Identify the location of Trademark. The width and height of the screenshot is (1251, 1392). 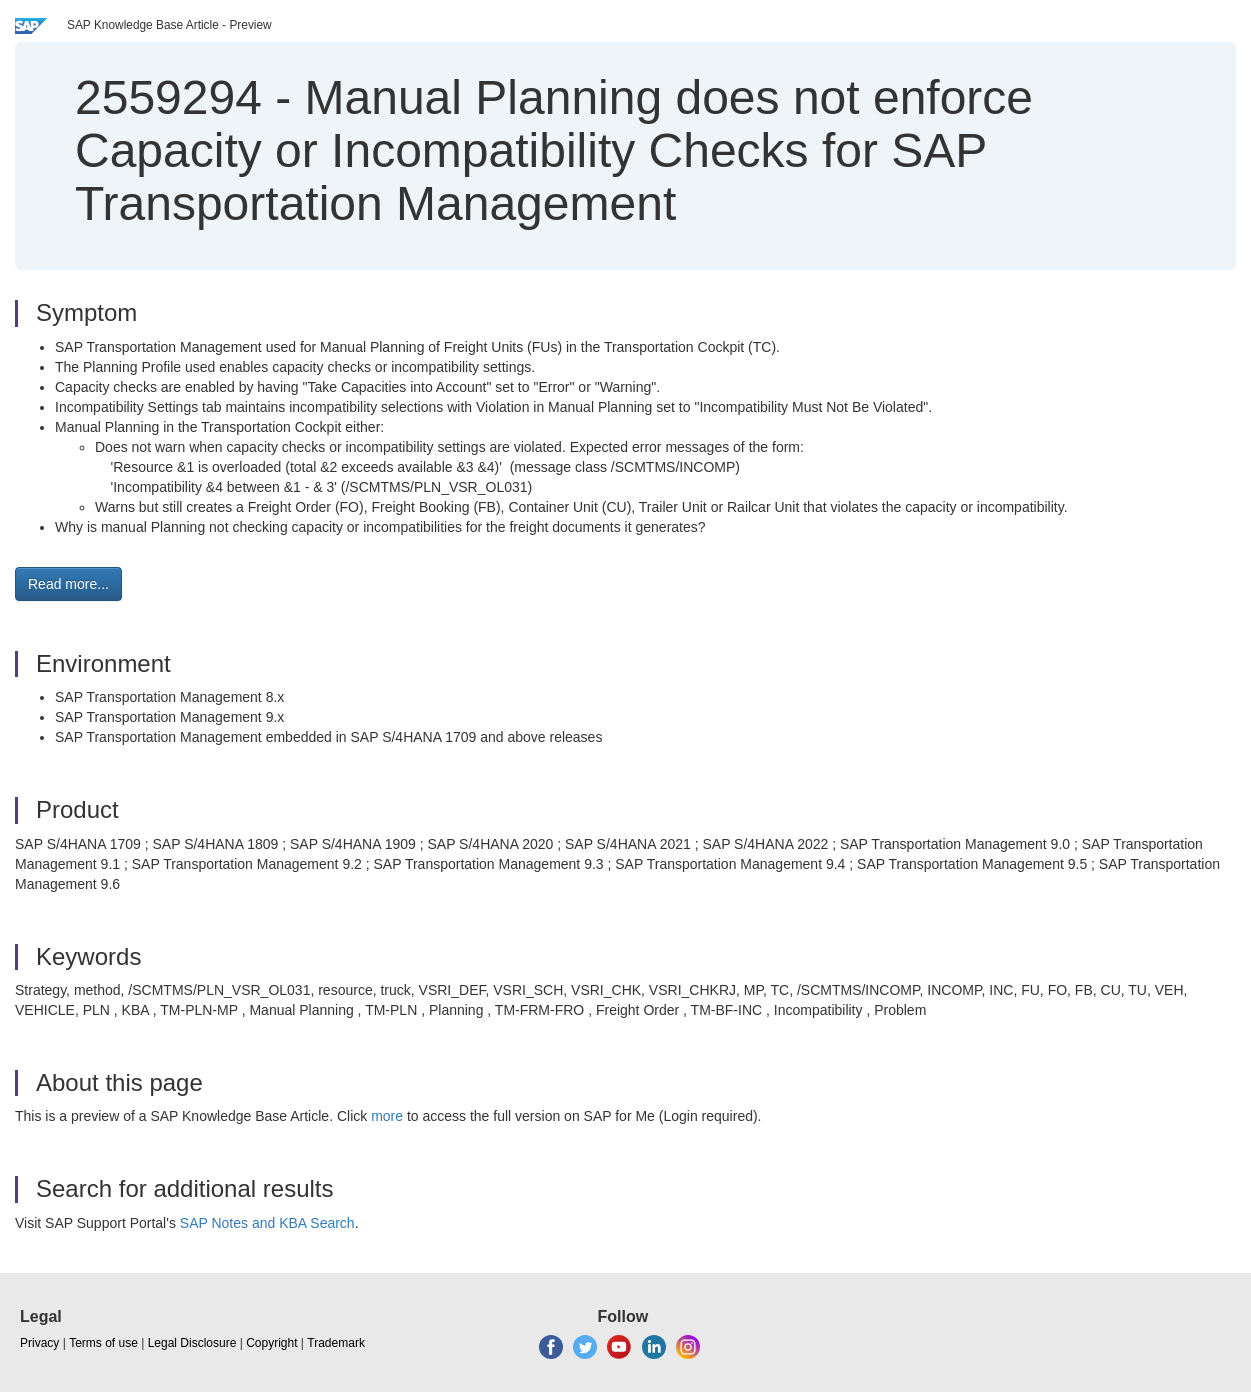
(336, 1343).